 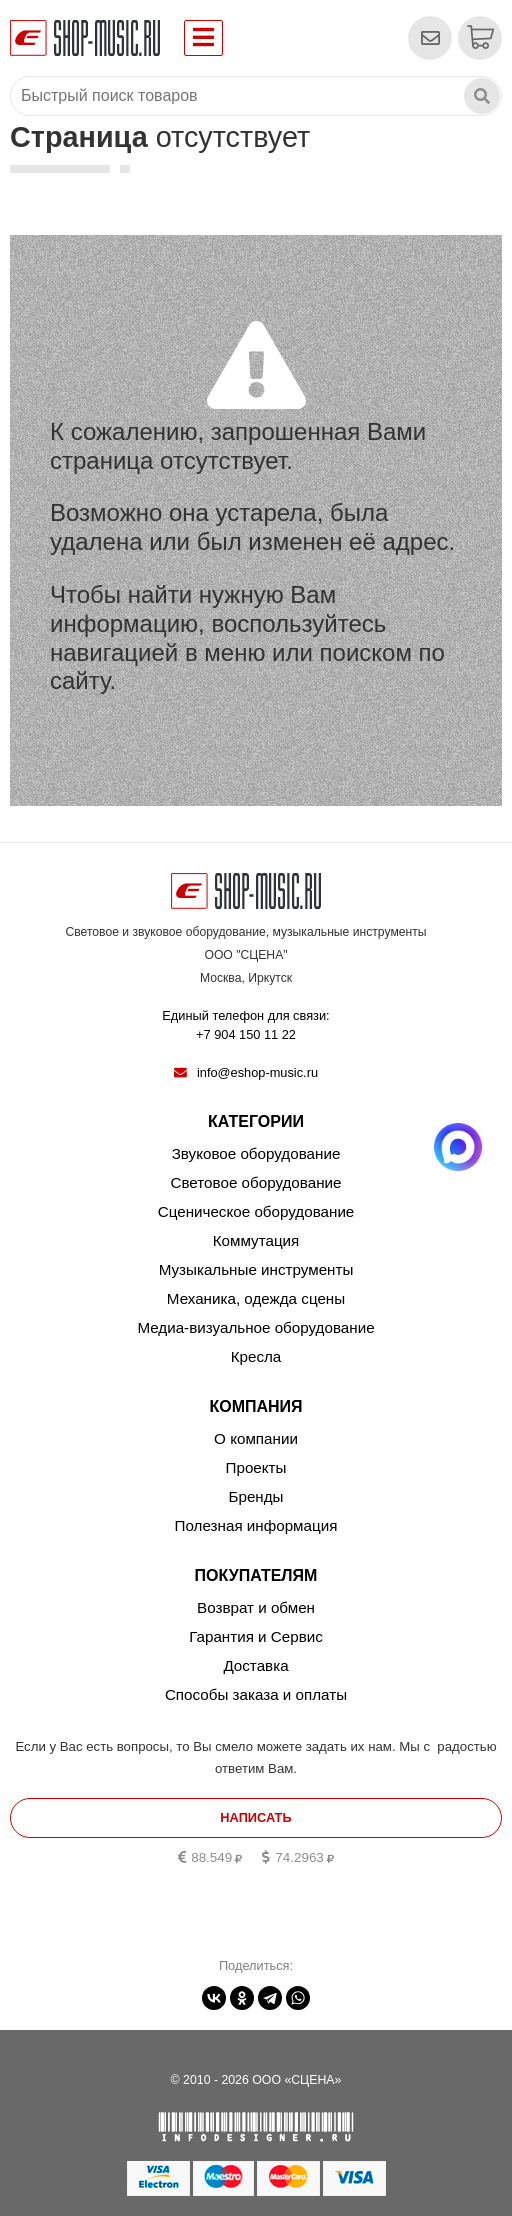 What do you see at coordinates (255, 1496) in the screenshot?
I see `Бренды` at bounding box center [255, 1496].